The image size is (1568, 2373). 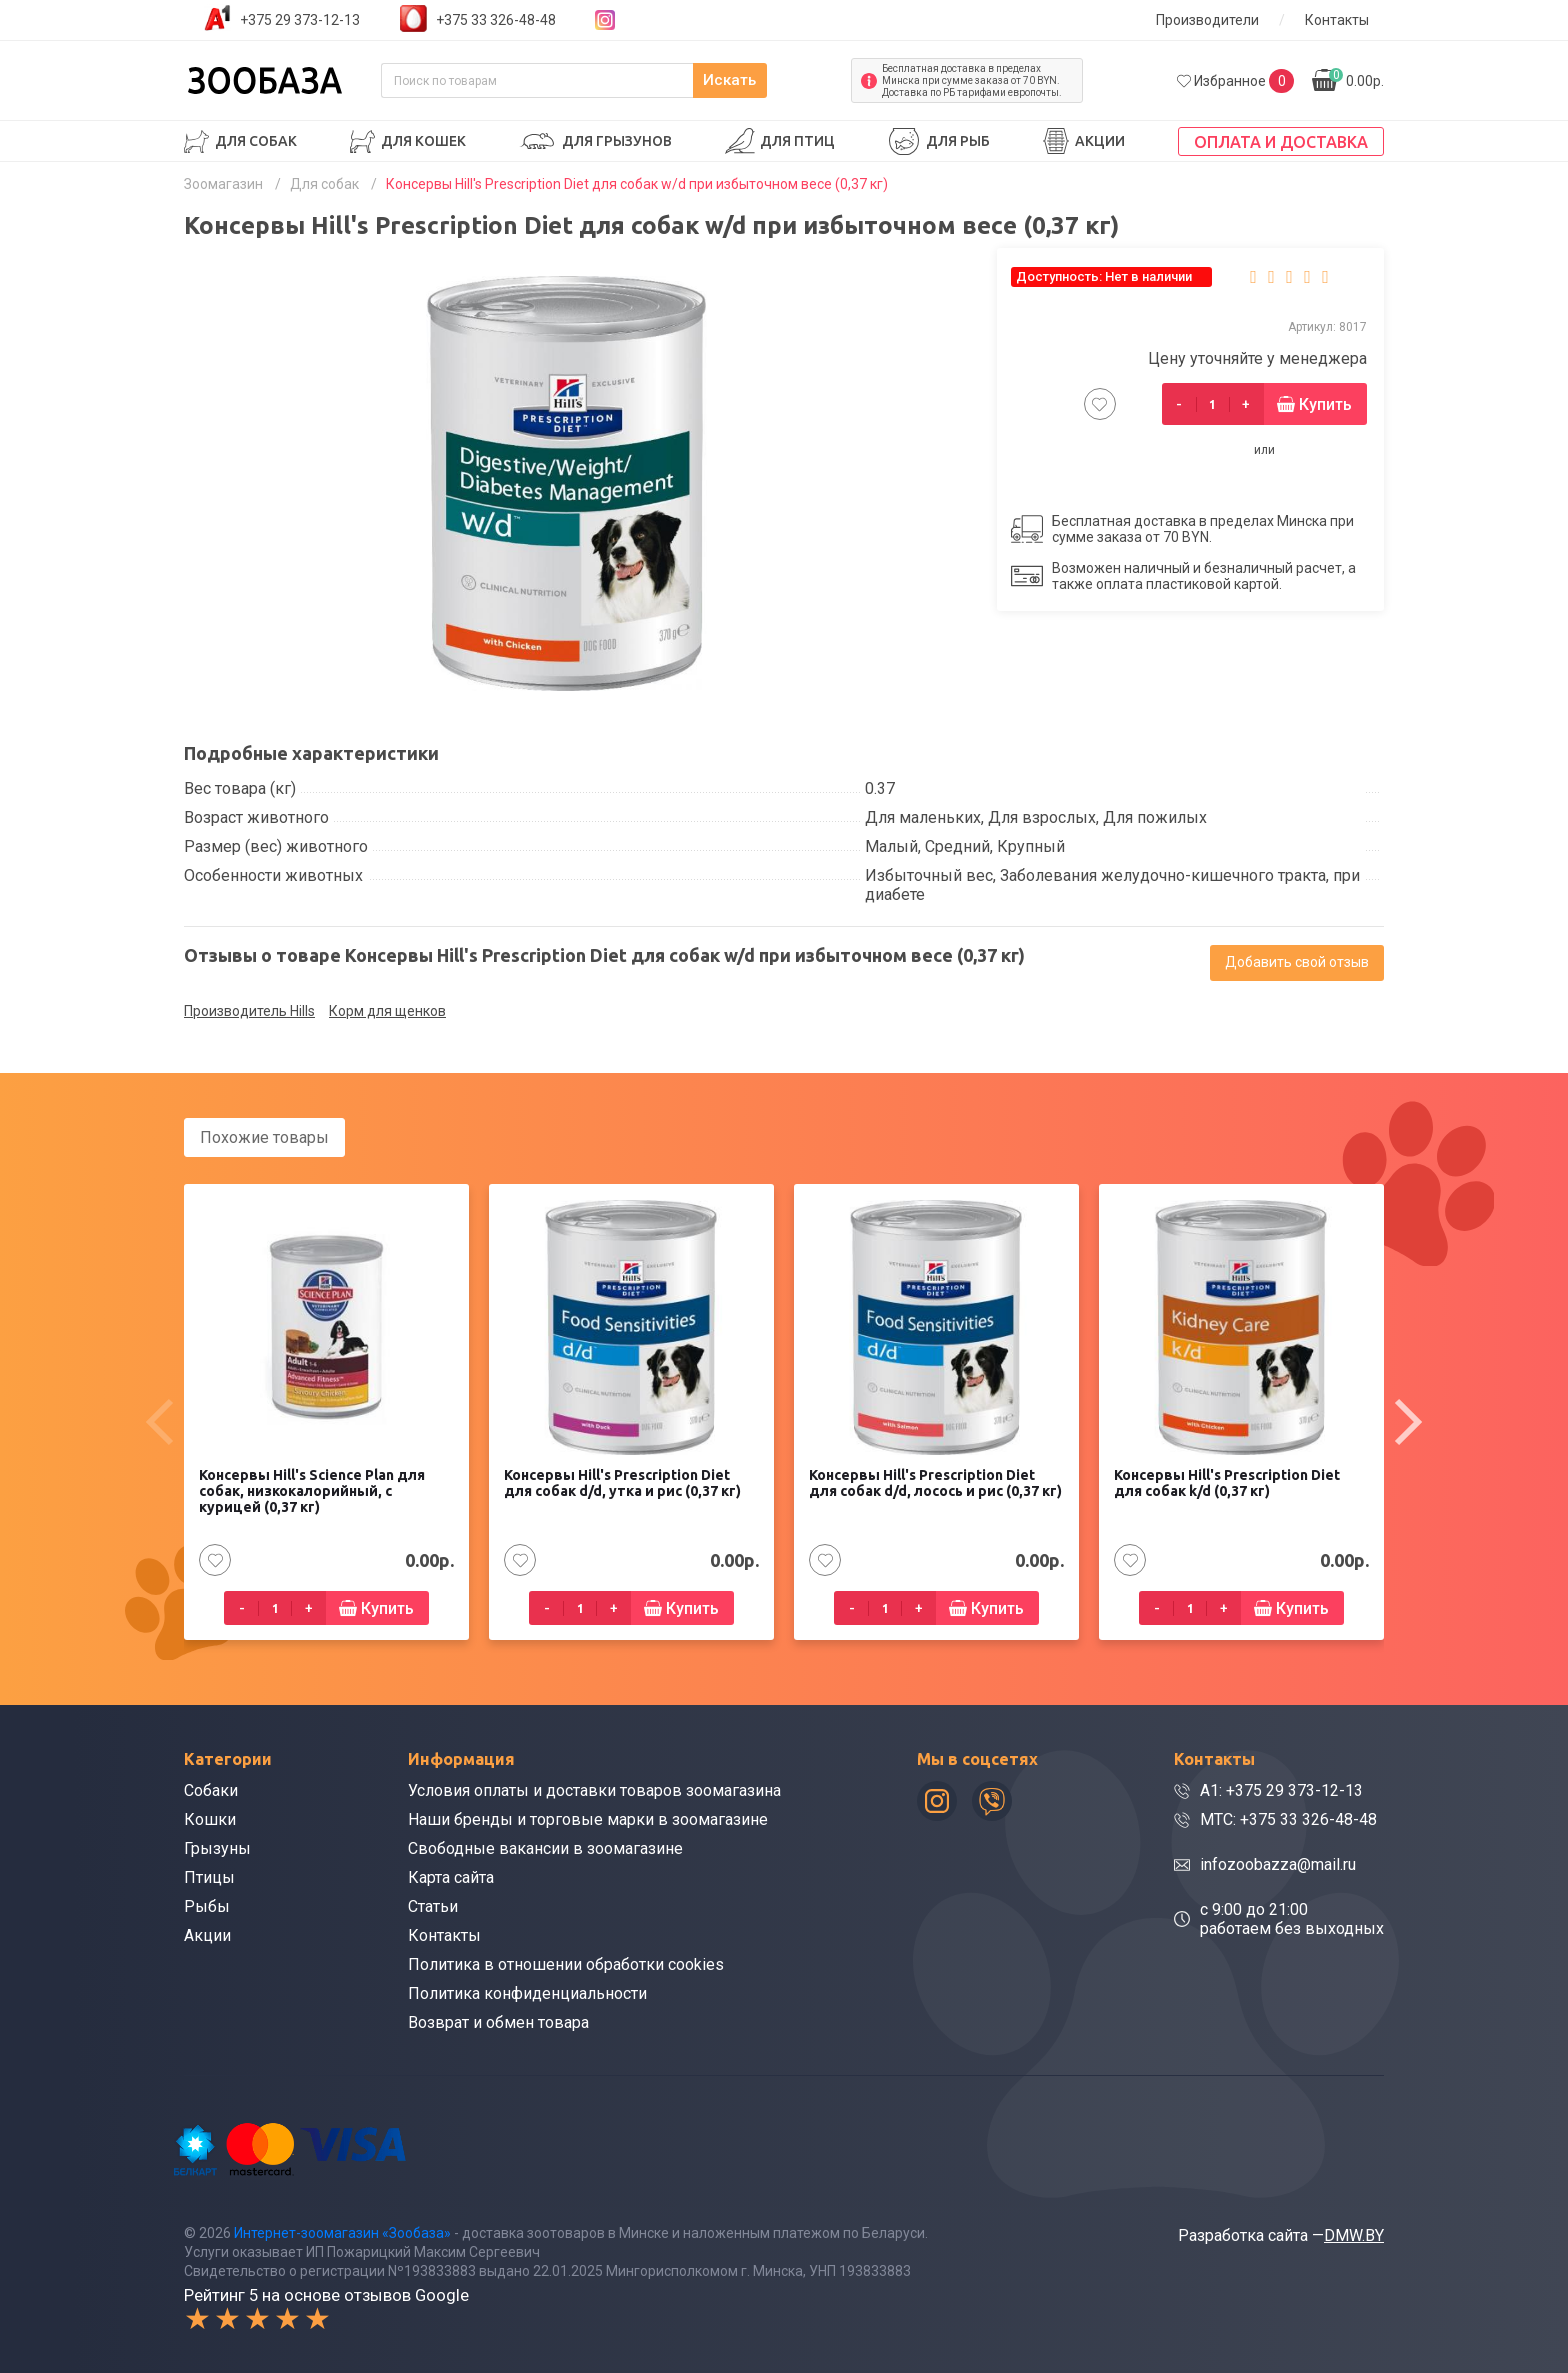 What do you see at coordinates (617, 141) in the screenshot?
I see `Для грызунов` at bounding box center [617, 141].